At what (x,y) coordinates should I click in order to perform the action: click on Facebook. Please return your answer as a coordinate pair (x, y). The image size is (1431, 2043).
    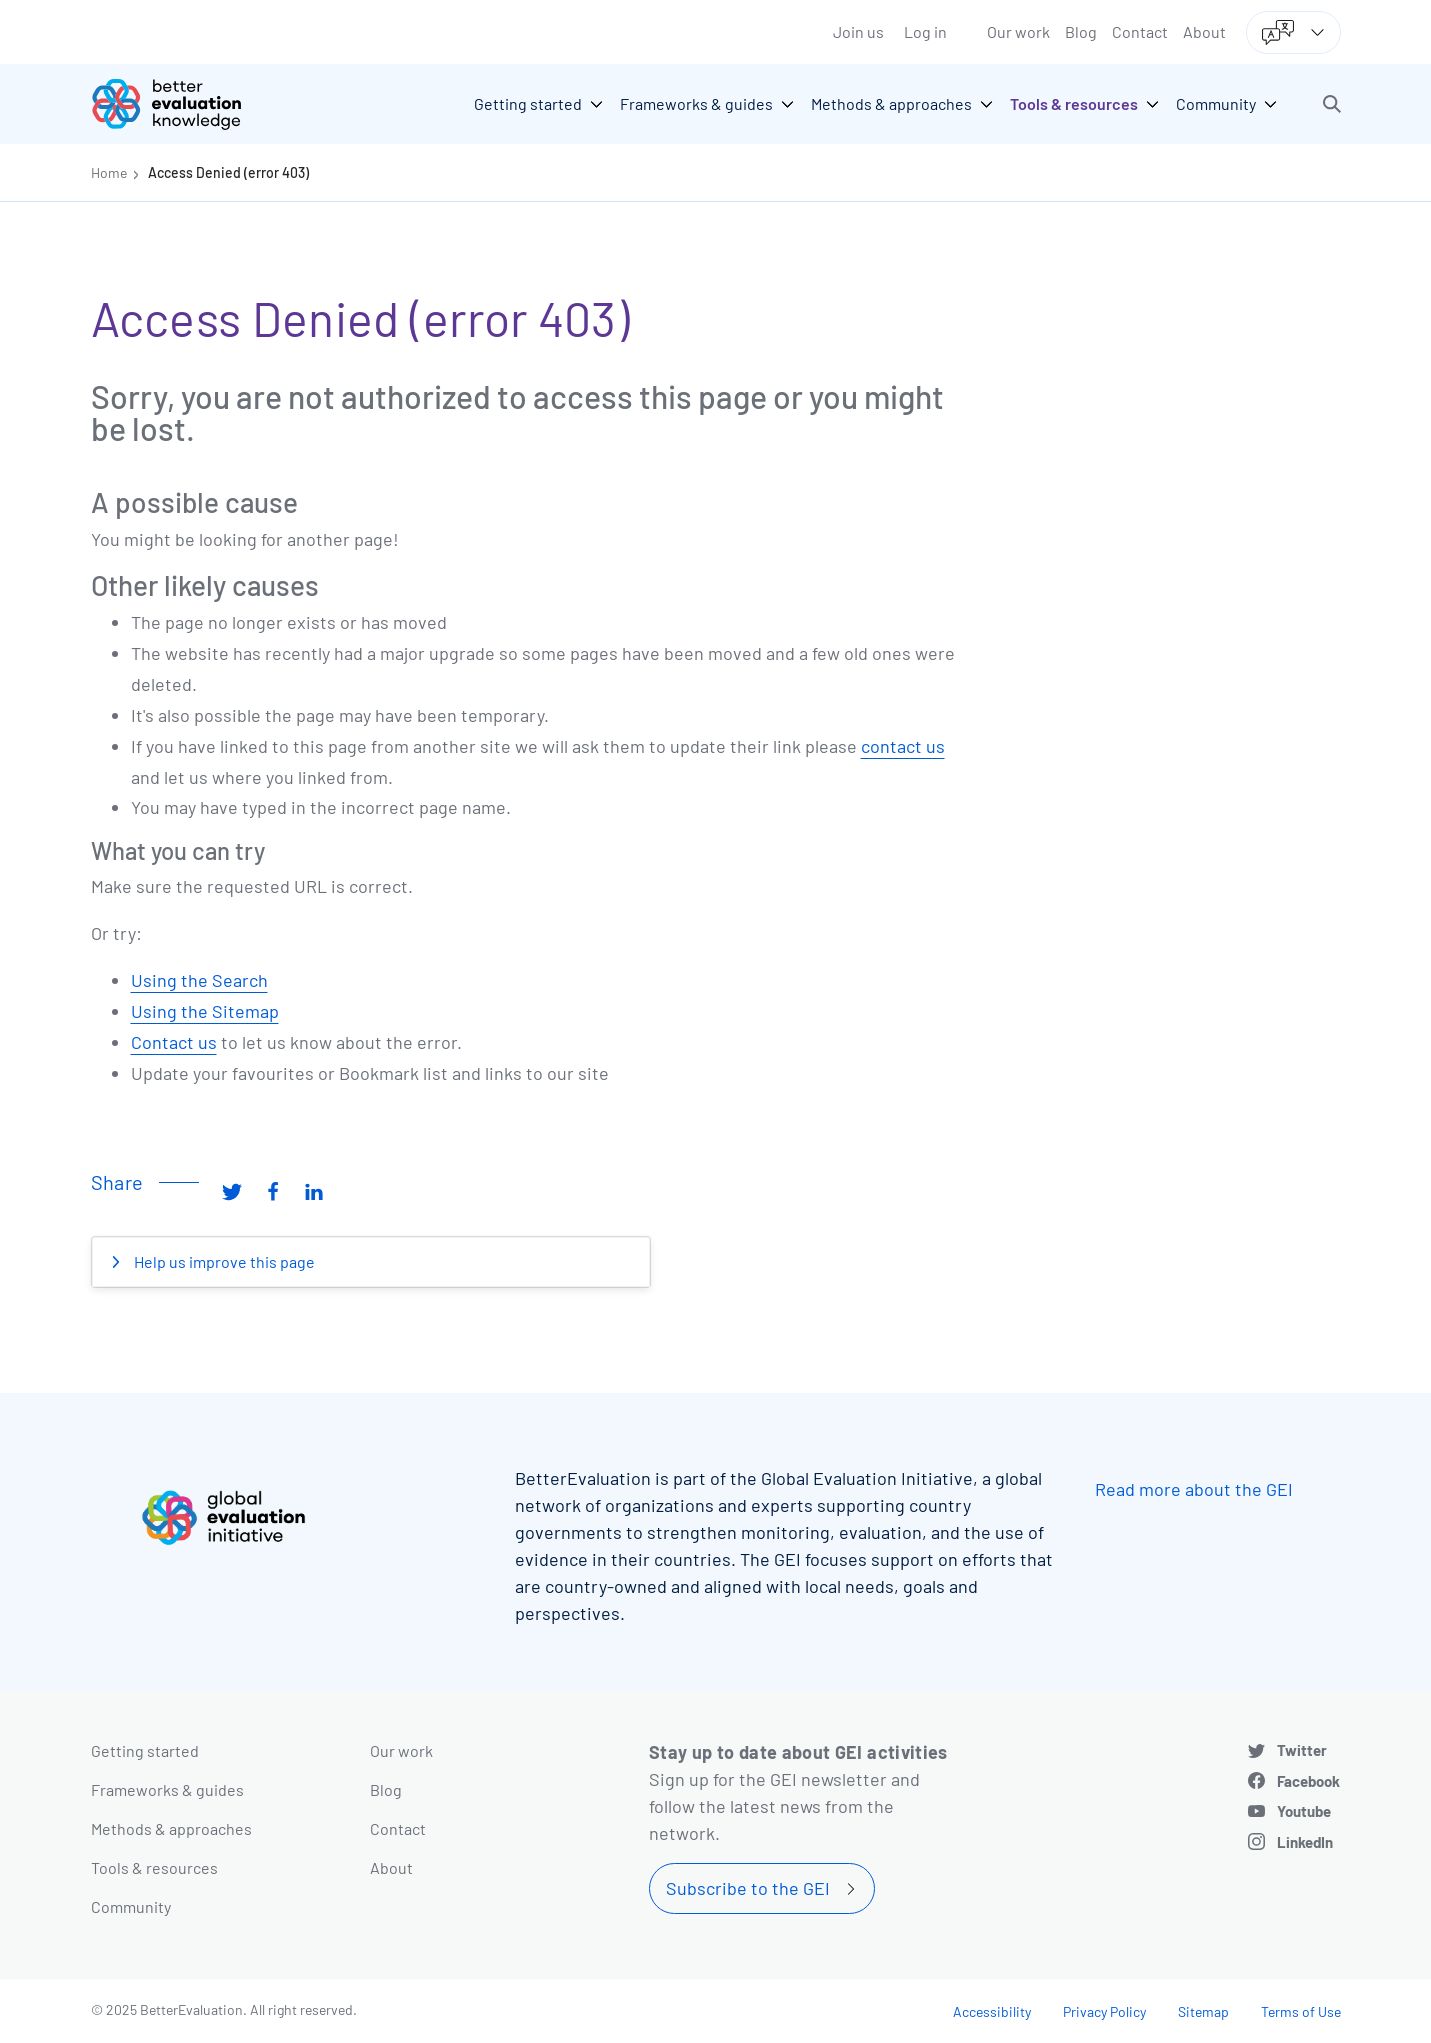
    Looking at the image, I should click on (1308, 1781).